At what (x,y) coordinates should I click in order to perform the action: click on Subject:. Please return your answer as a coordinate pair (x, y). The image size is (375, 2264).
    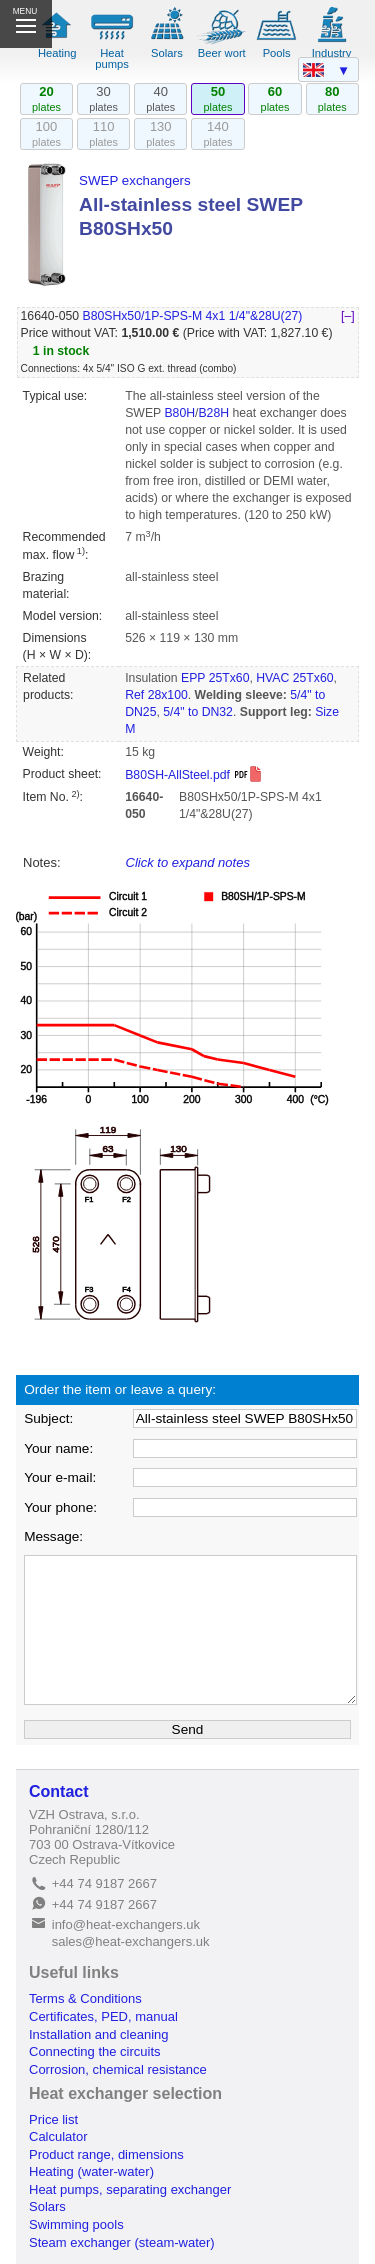
    Looking at the image, I should click on (48, 1418).